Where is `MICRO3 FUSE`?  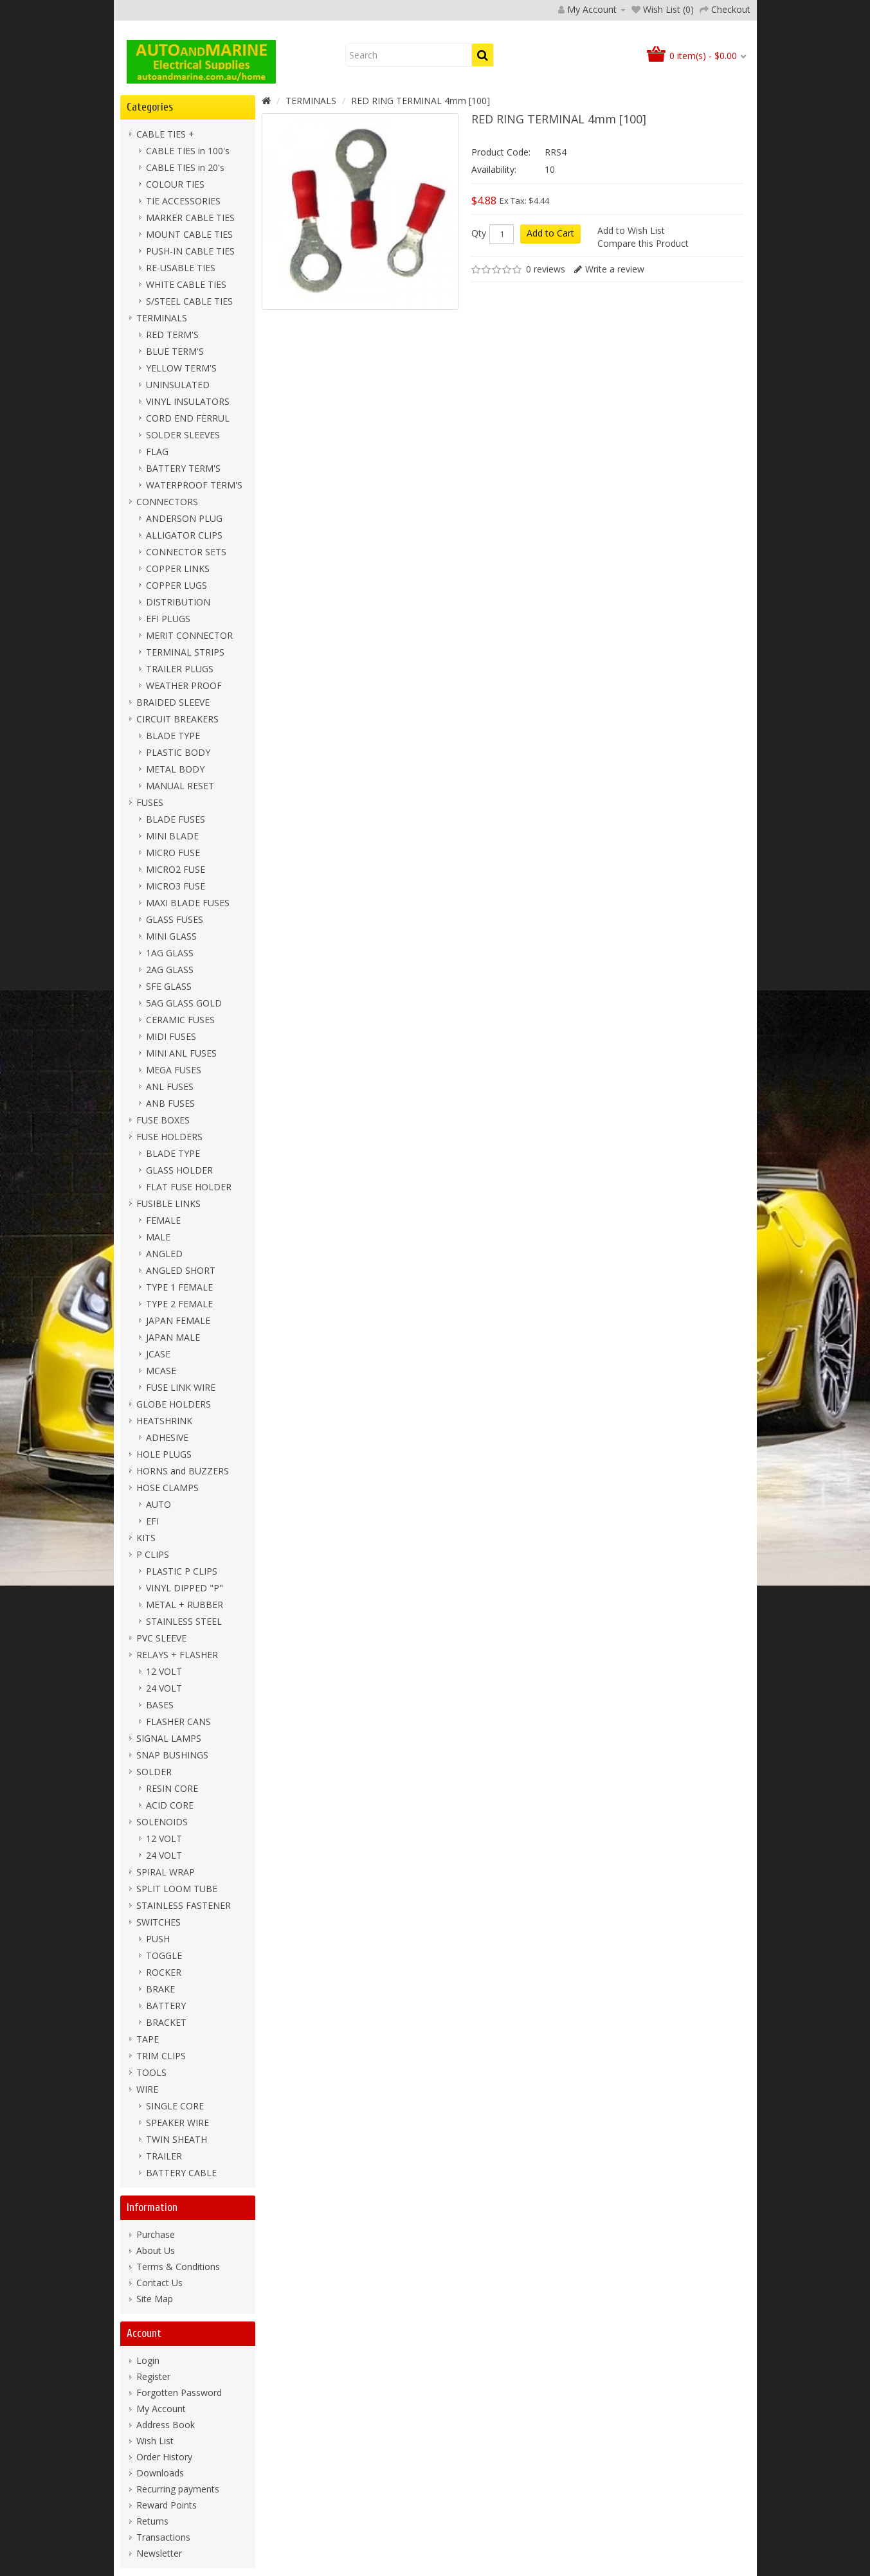 MICRO3 FUSE is located at coordinates (175, 886).